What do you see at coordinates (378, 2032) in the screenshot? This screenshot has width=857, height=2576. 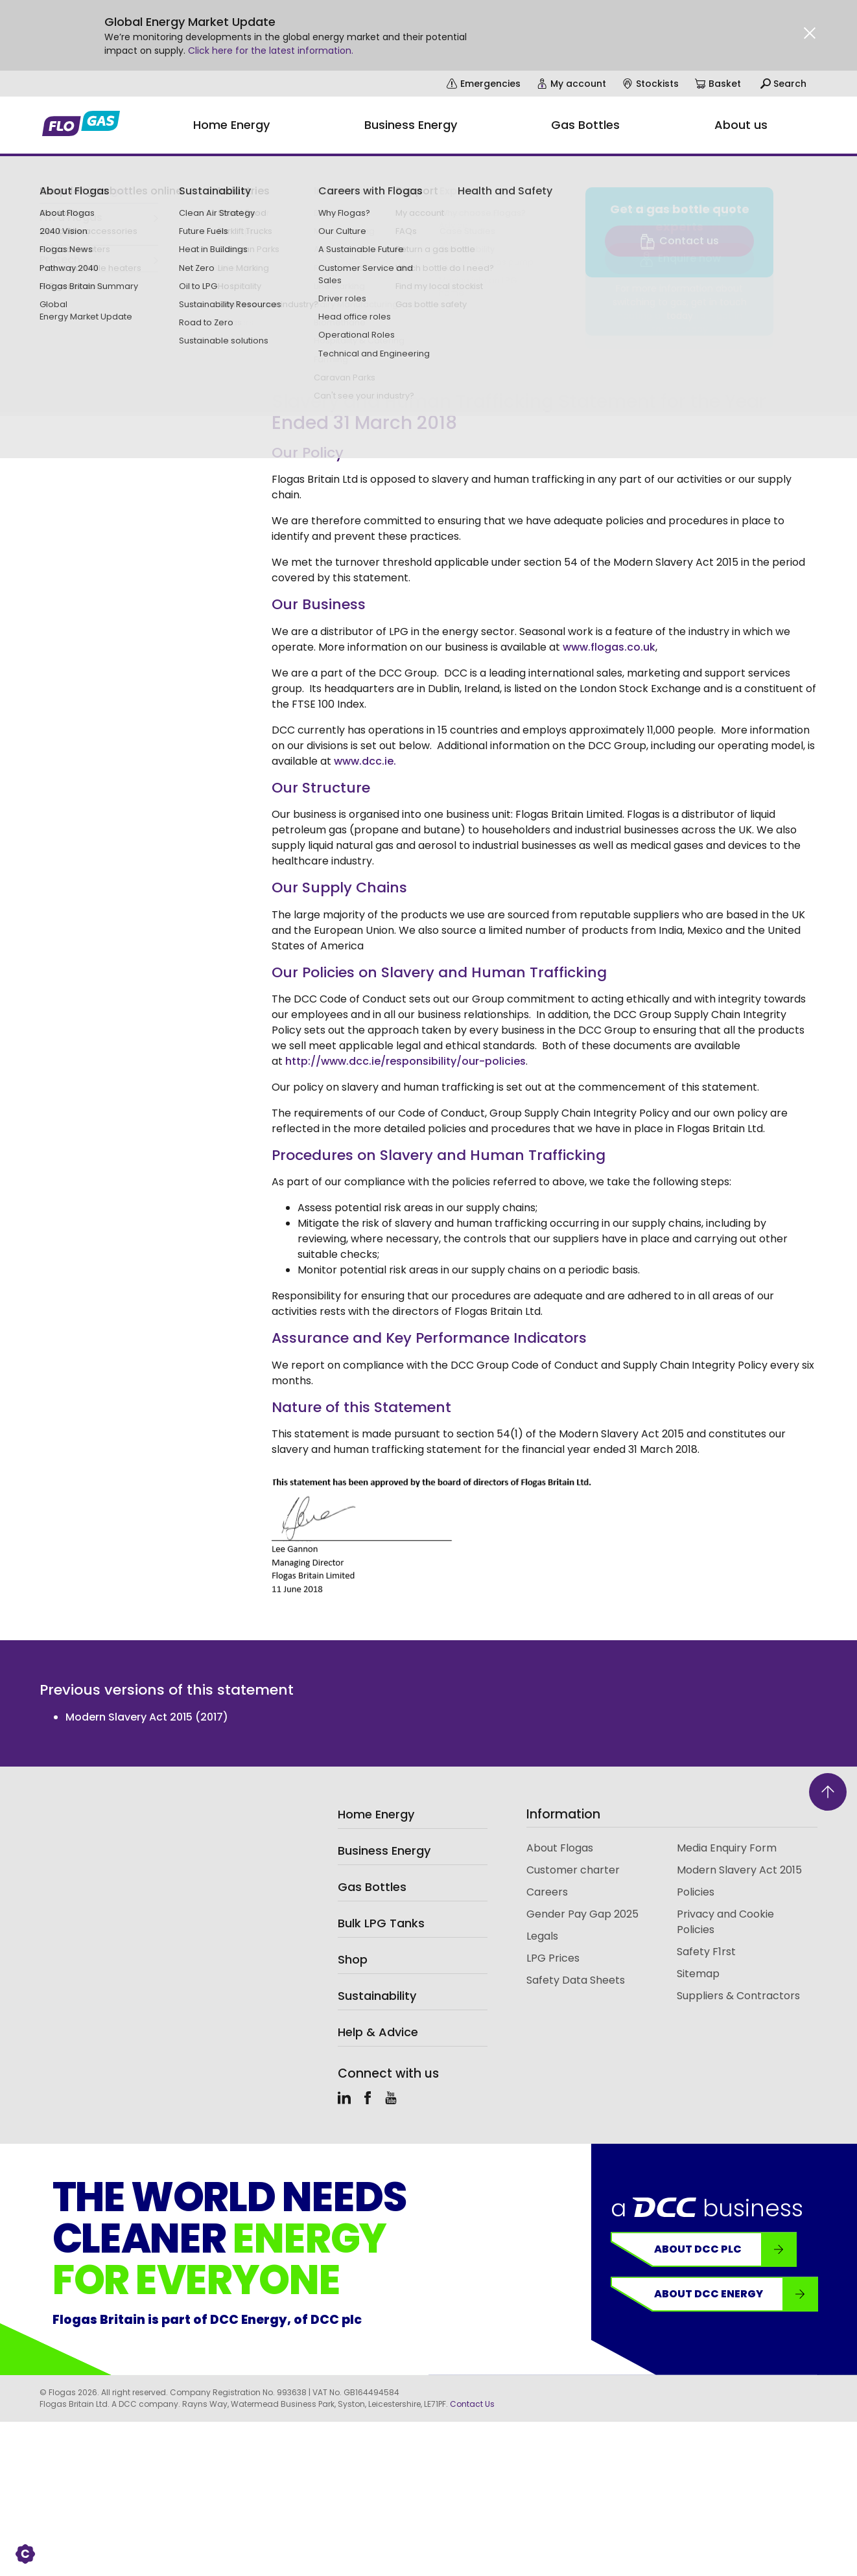 I see `Help & Advice` at bounding box center [378, 2032].